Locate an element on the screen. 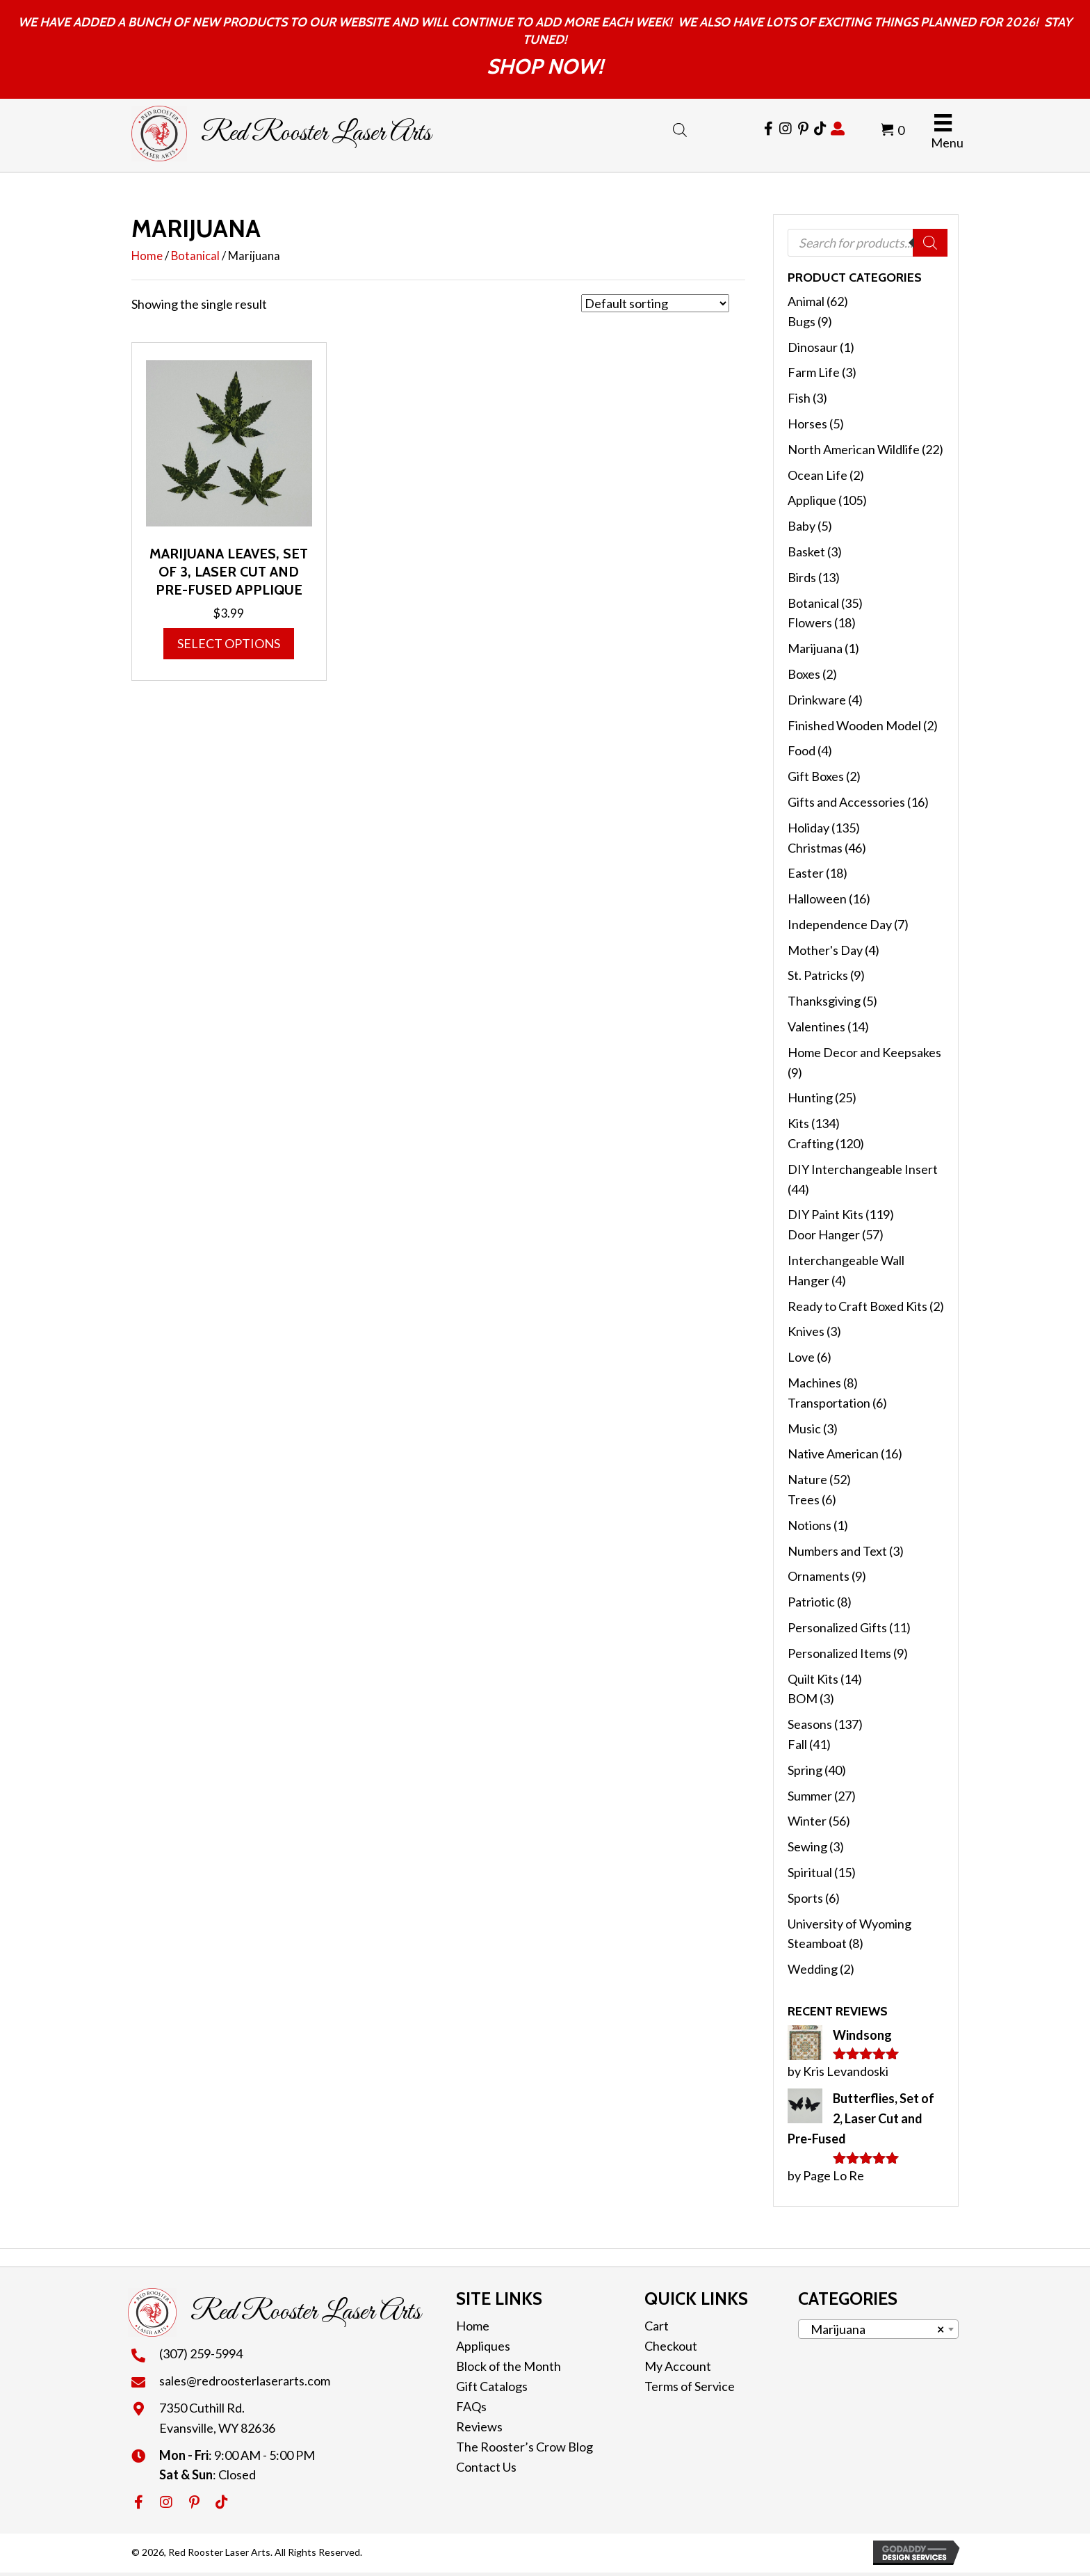  Native American is located at coordinates (833, 1453).